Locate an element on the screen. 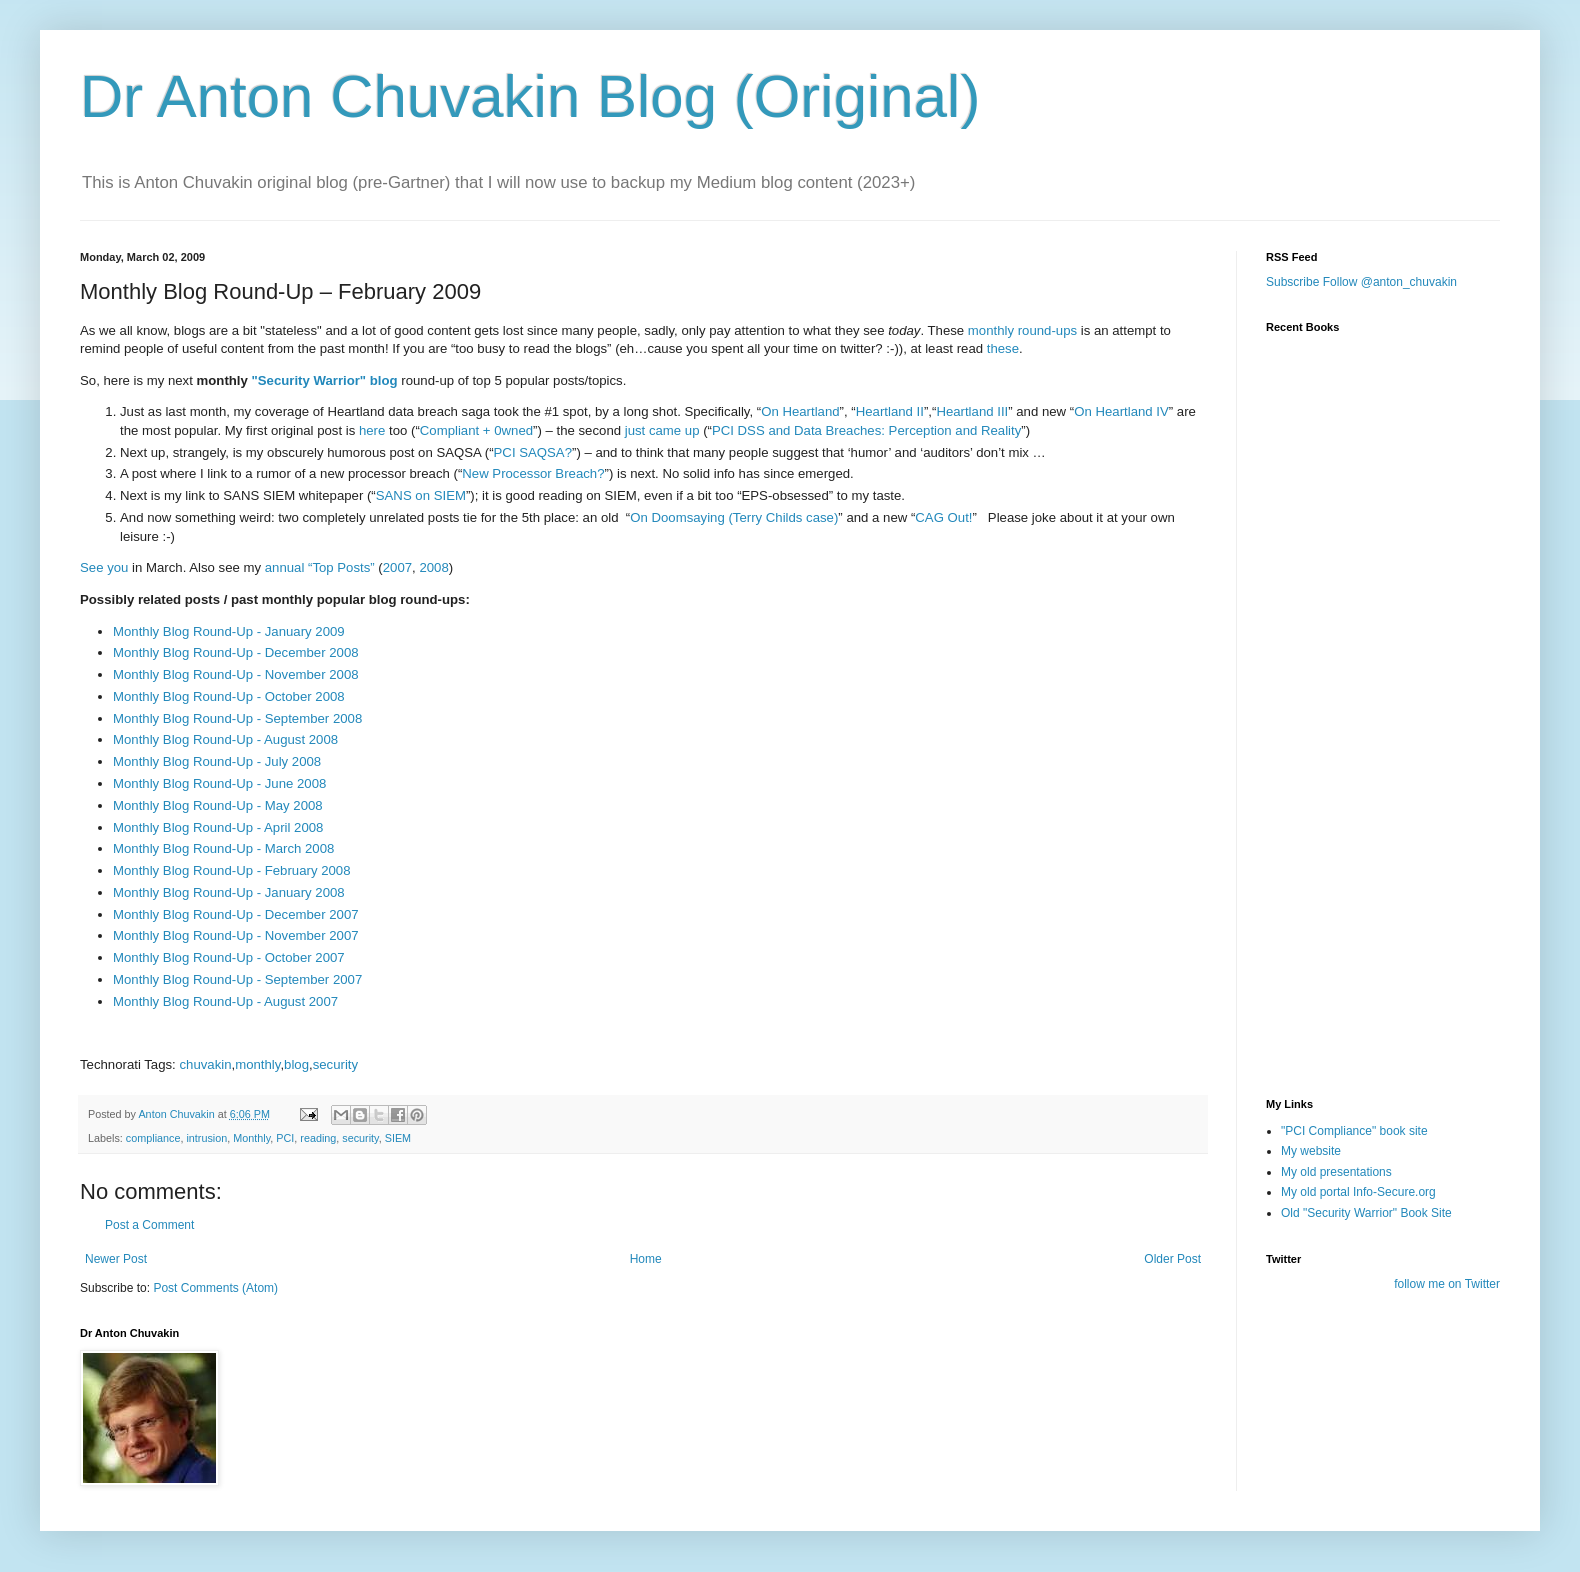 This screenshot has width=1580, height=1572. Heartland III is located at coordinates (972, 411).